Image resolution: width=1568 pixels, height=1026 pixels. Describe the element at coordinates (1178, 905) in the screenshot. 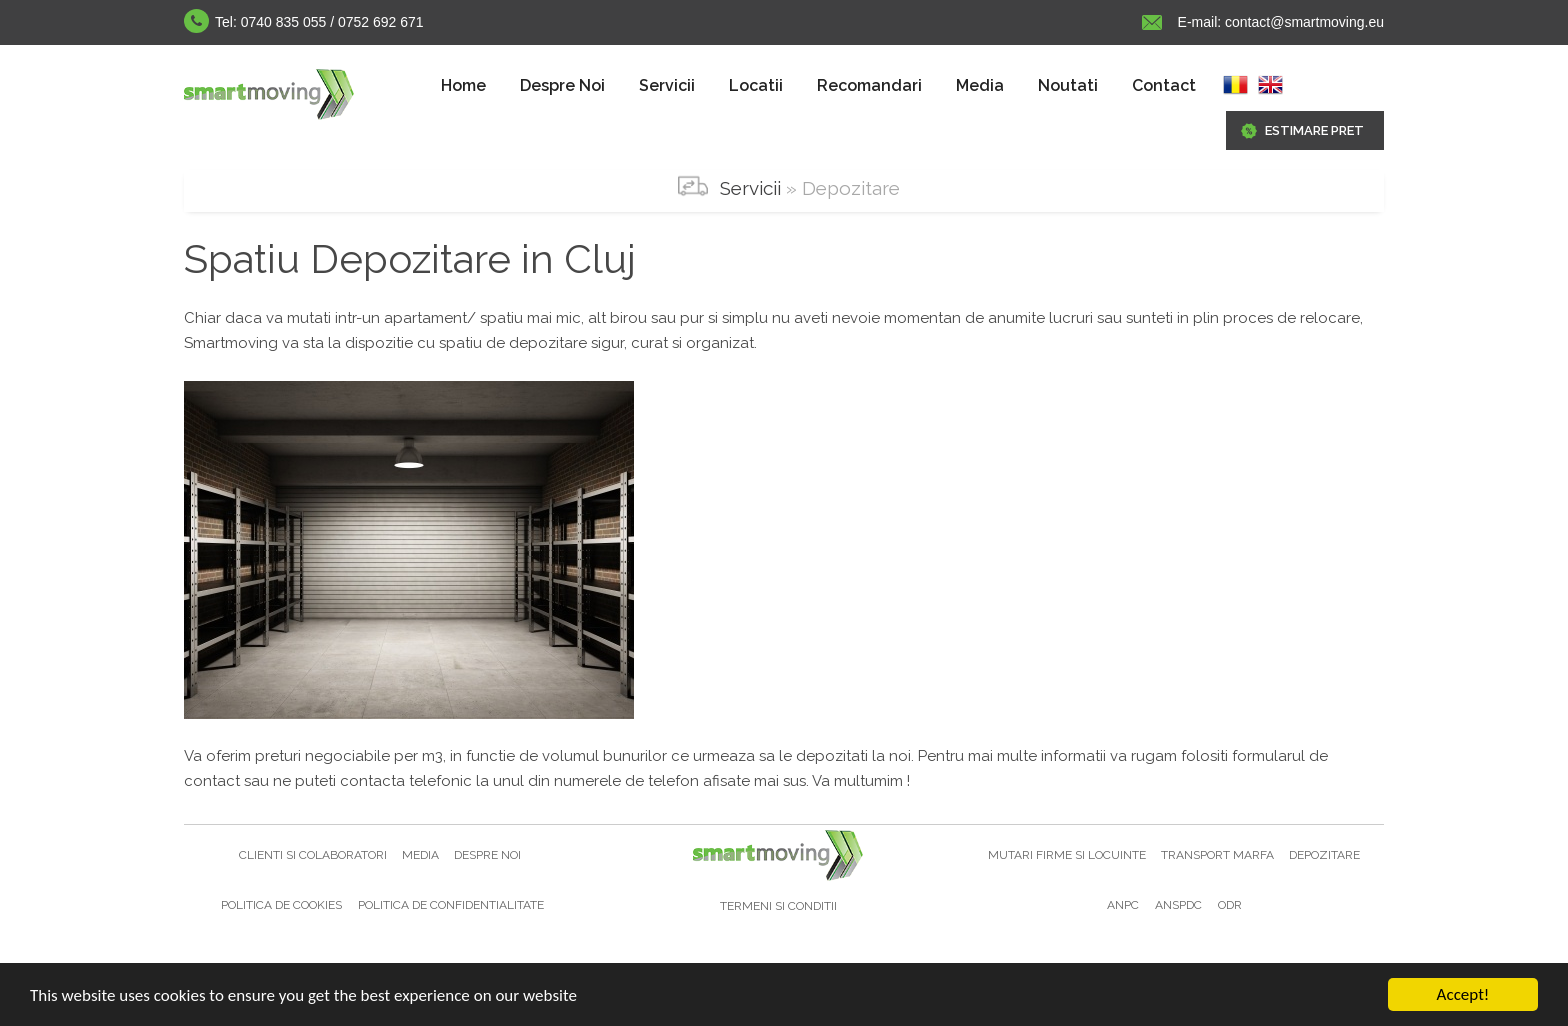

I see `ANSPDC` at that location.